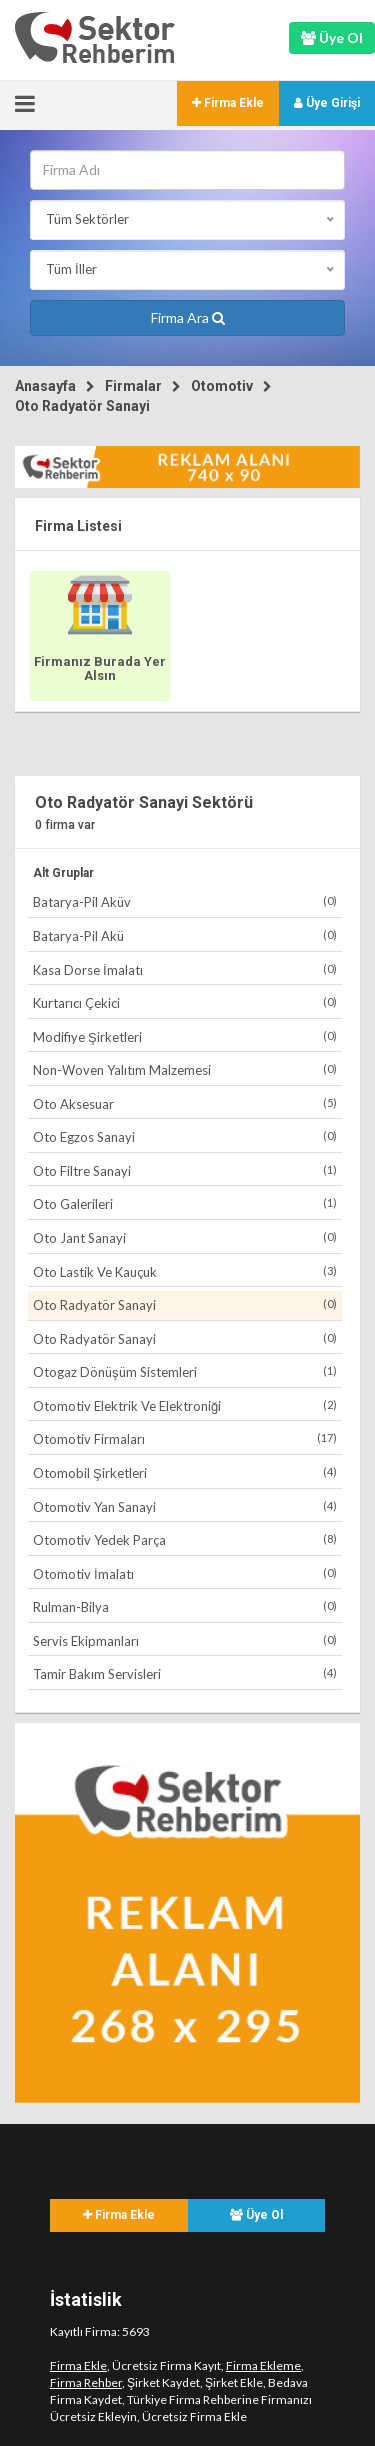 This screenshot has height=2446, width=375. I want to click on Otogaz Dönüşüm Sistemleri, so click(185, 1371).